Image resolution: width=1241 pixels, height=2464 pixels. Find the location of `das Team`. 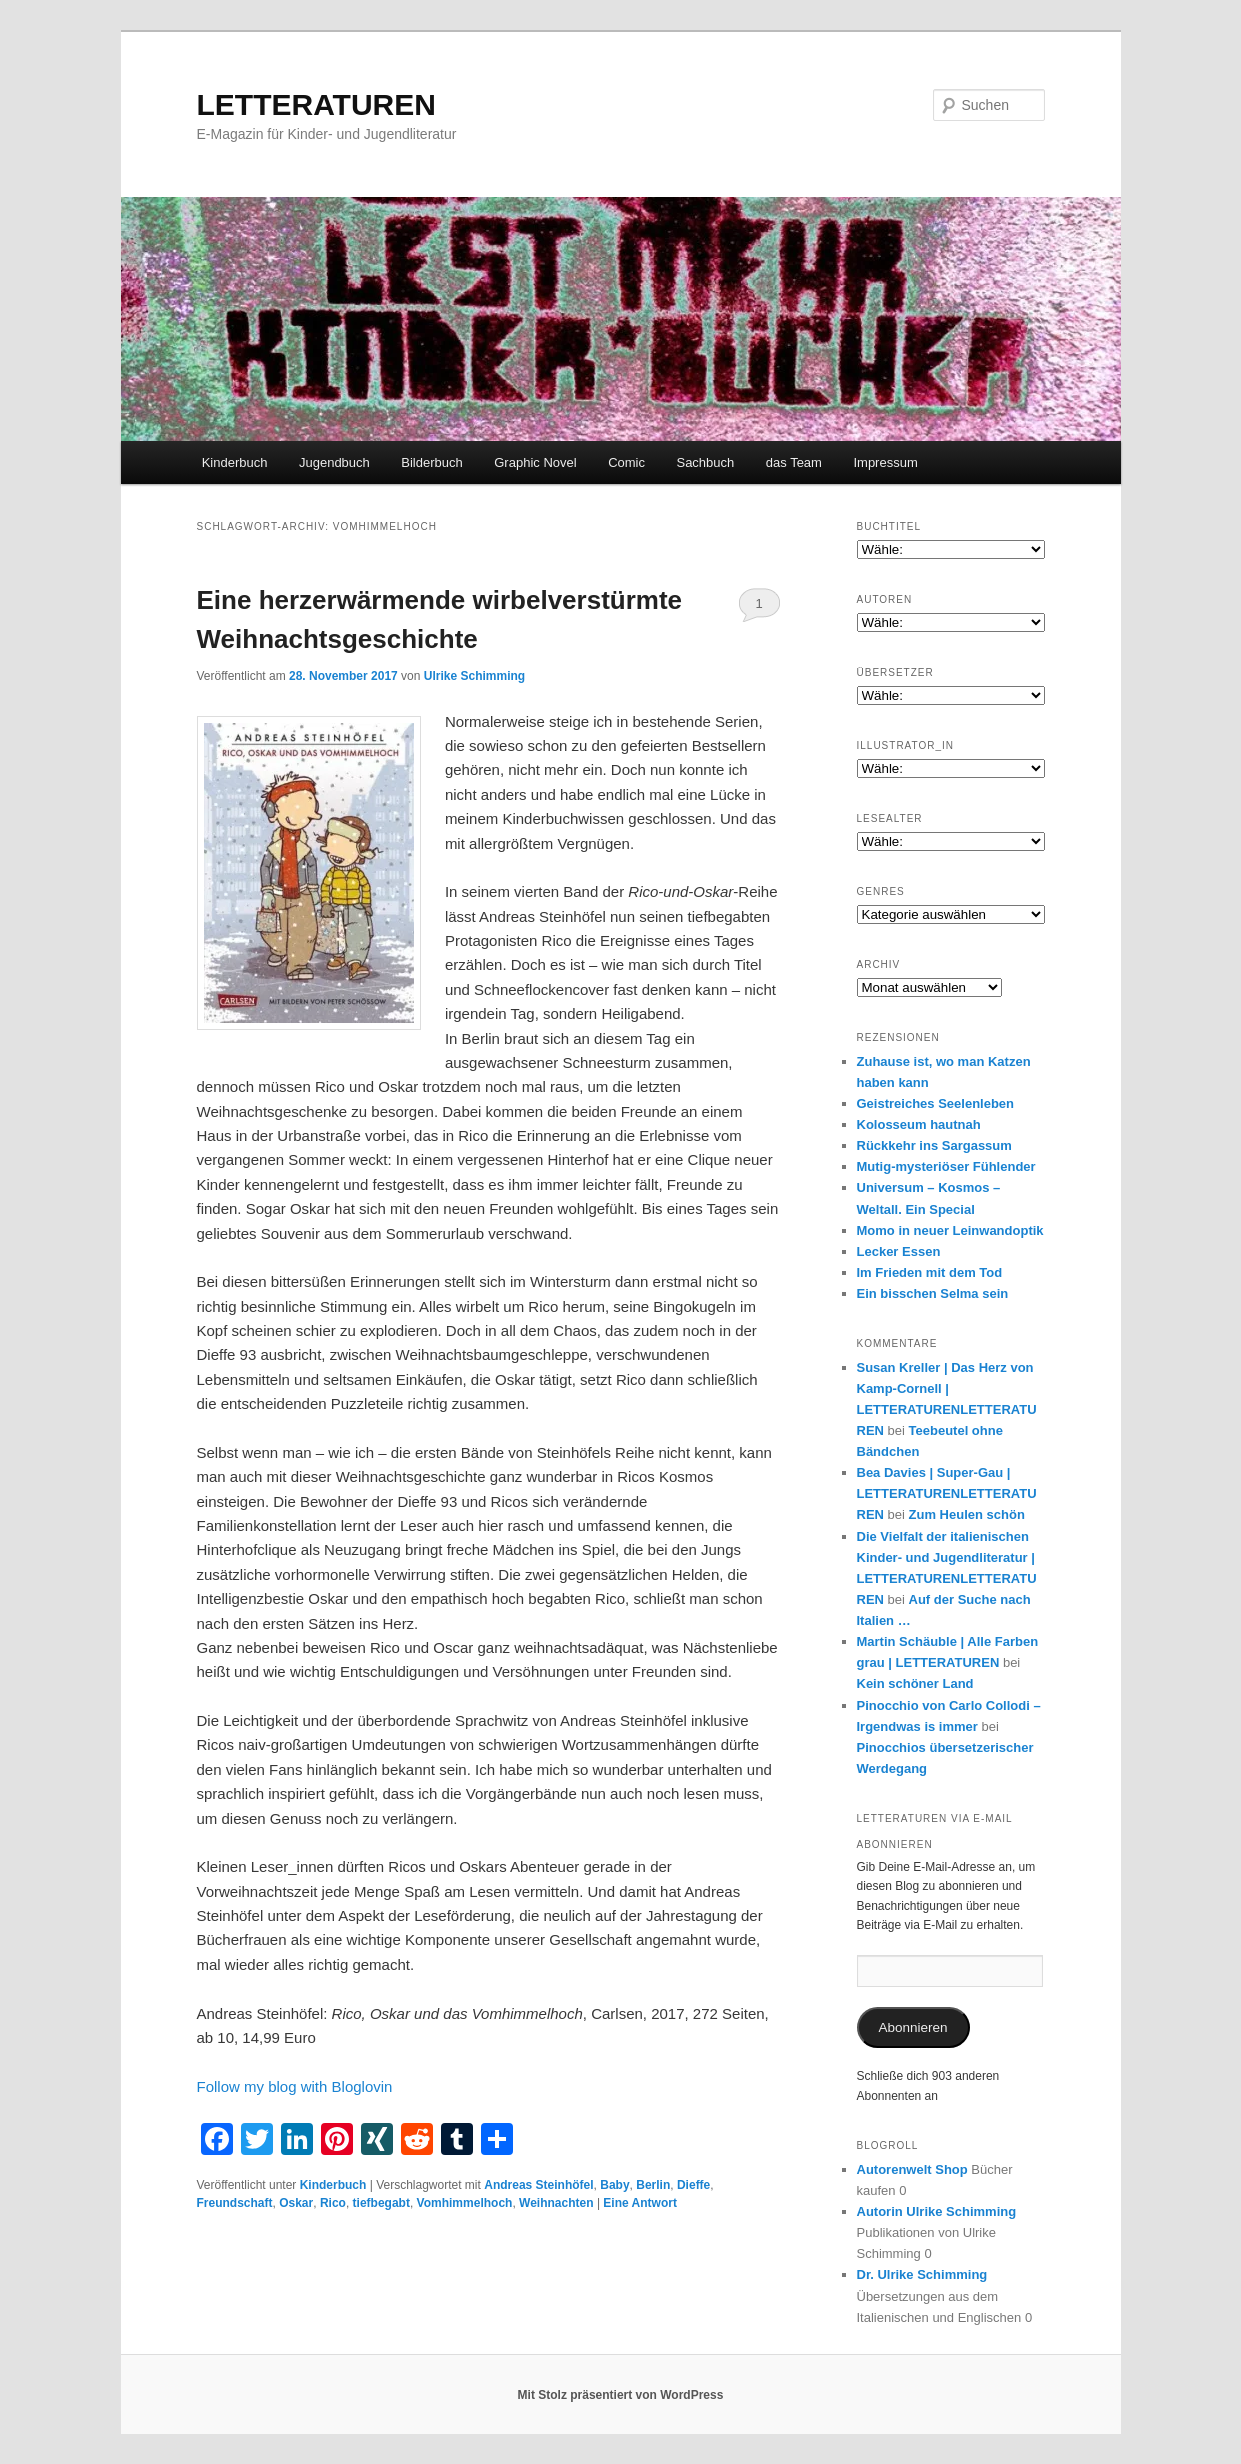

das Team is located at coordinates (794, 462).